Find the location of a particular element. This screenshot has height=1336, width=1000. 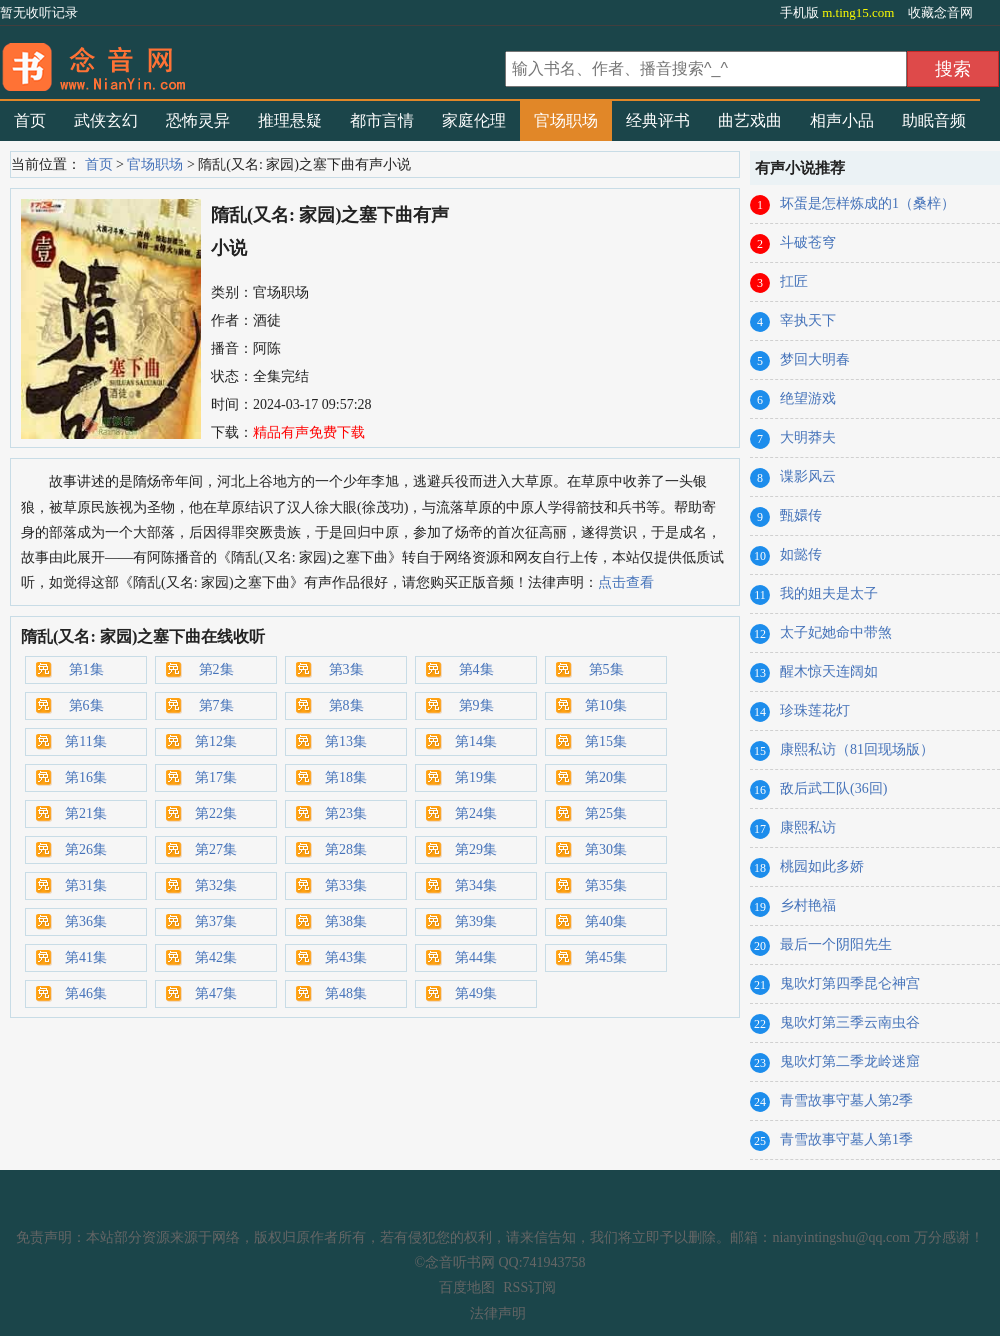

坏蛋是怎样炼成的1（桑梓） is located at coordinates (867, 203).